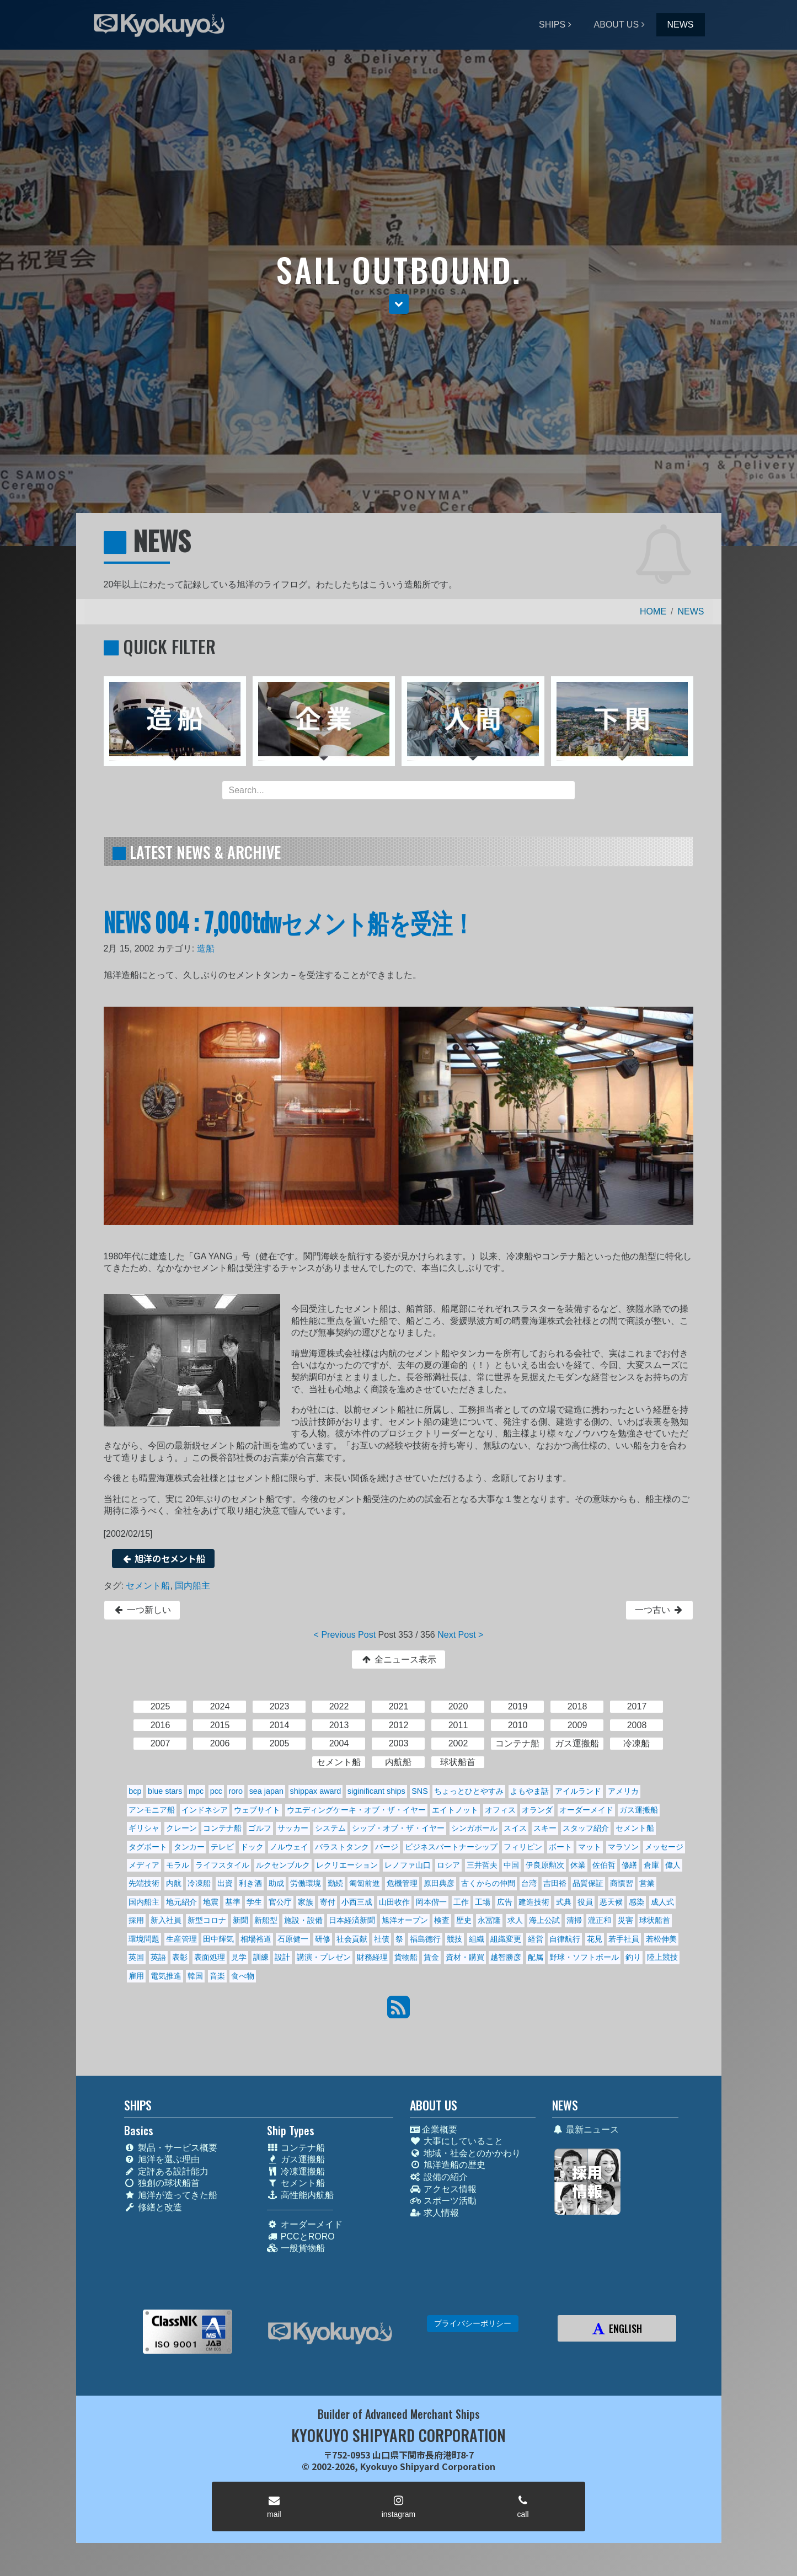 The width and height of the screenshot is (797, 2576). What do you see at coordinates (296, 2248) in the screenshot?
I see `一般貨物船` at bounding box center [296, 2248].